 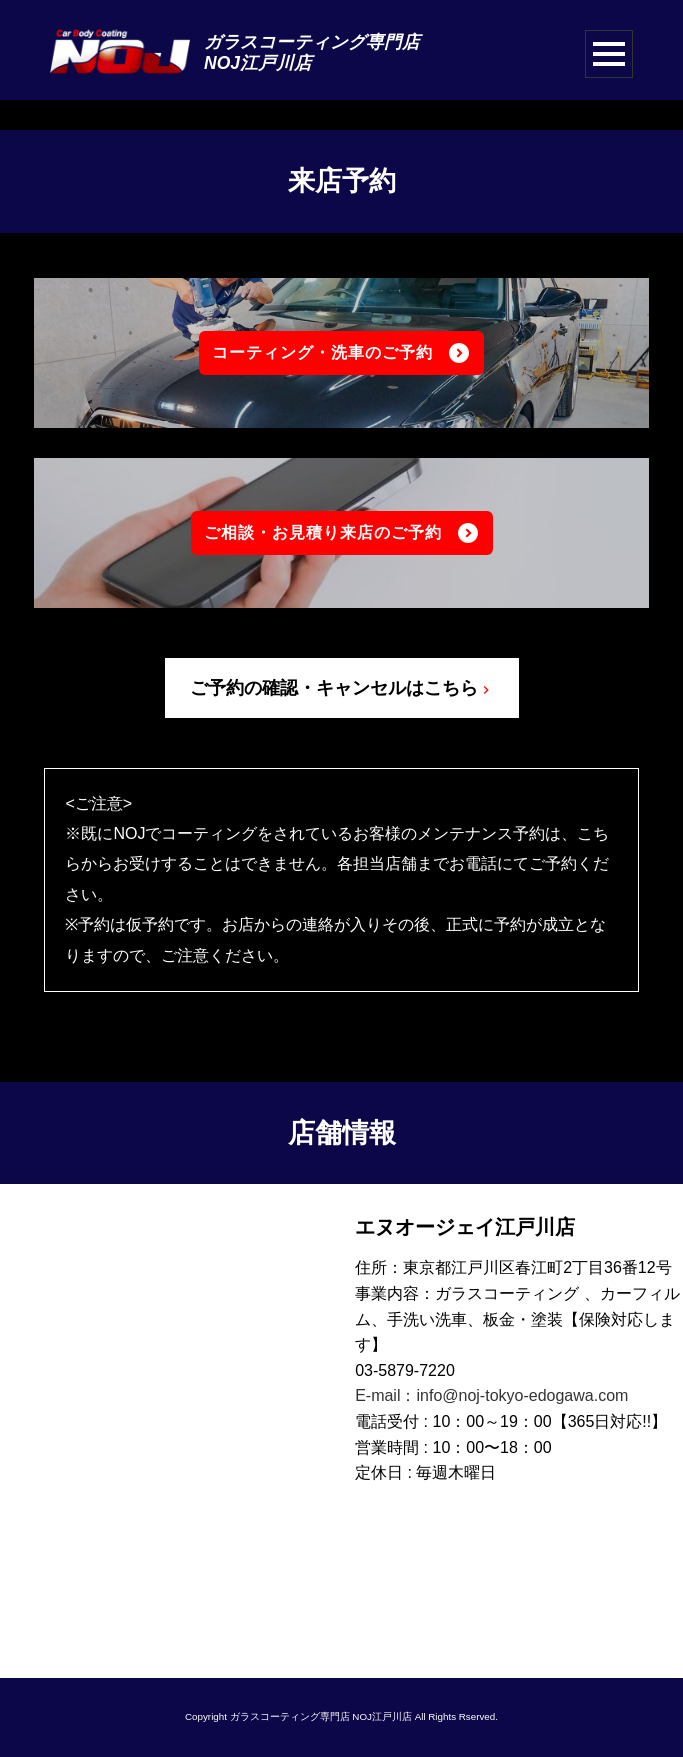 What do you see at coordinates (491, 1396) in the screenshot?
I see `E-mail：info@noj-tokyo-edogawa.com` at bounding box center [491, 1396].